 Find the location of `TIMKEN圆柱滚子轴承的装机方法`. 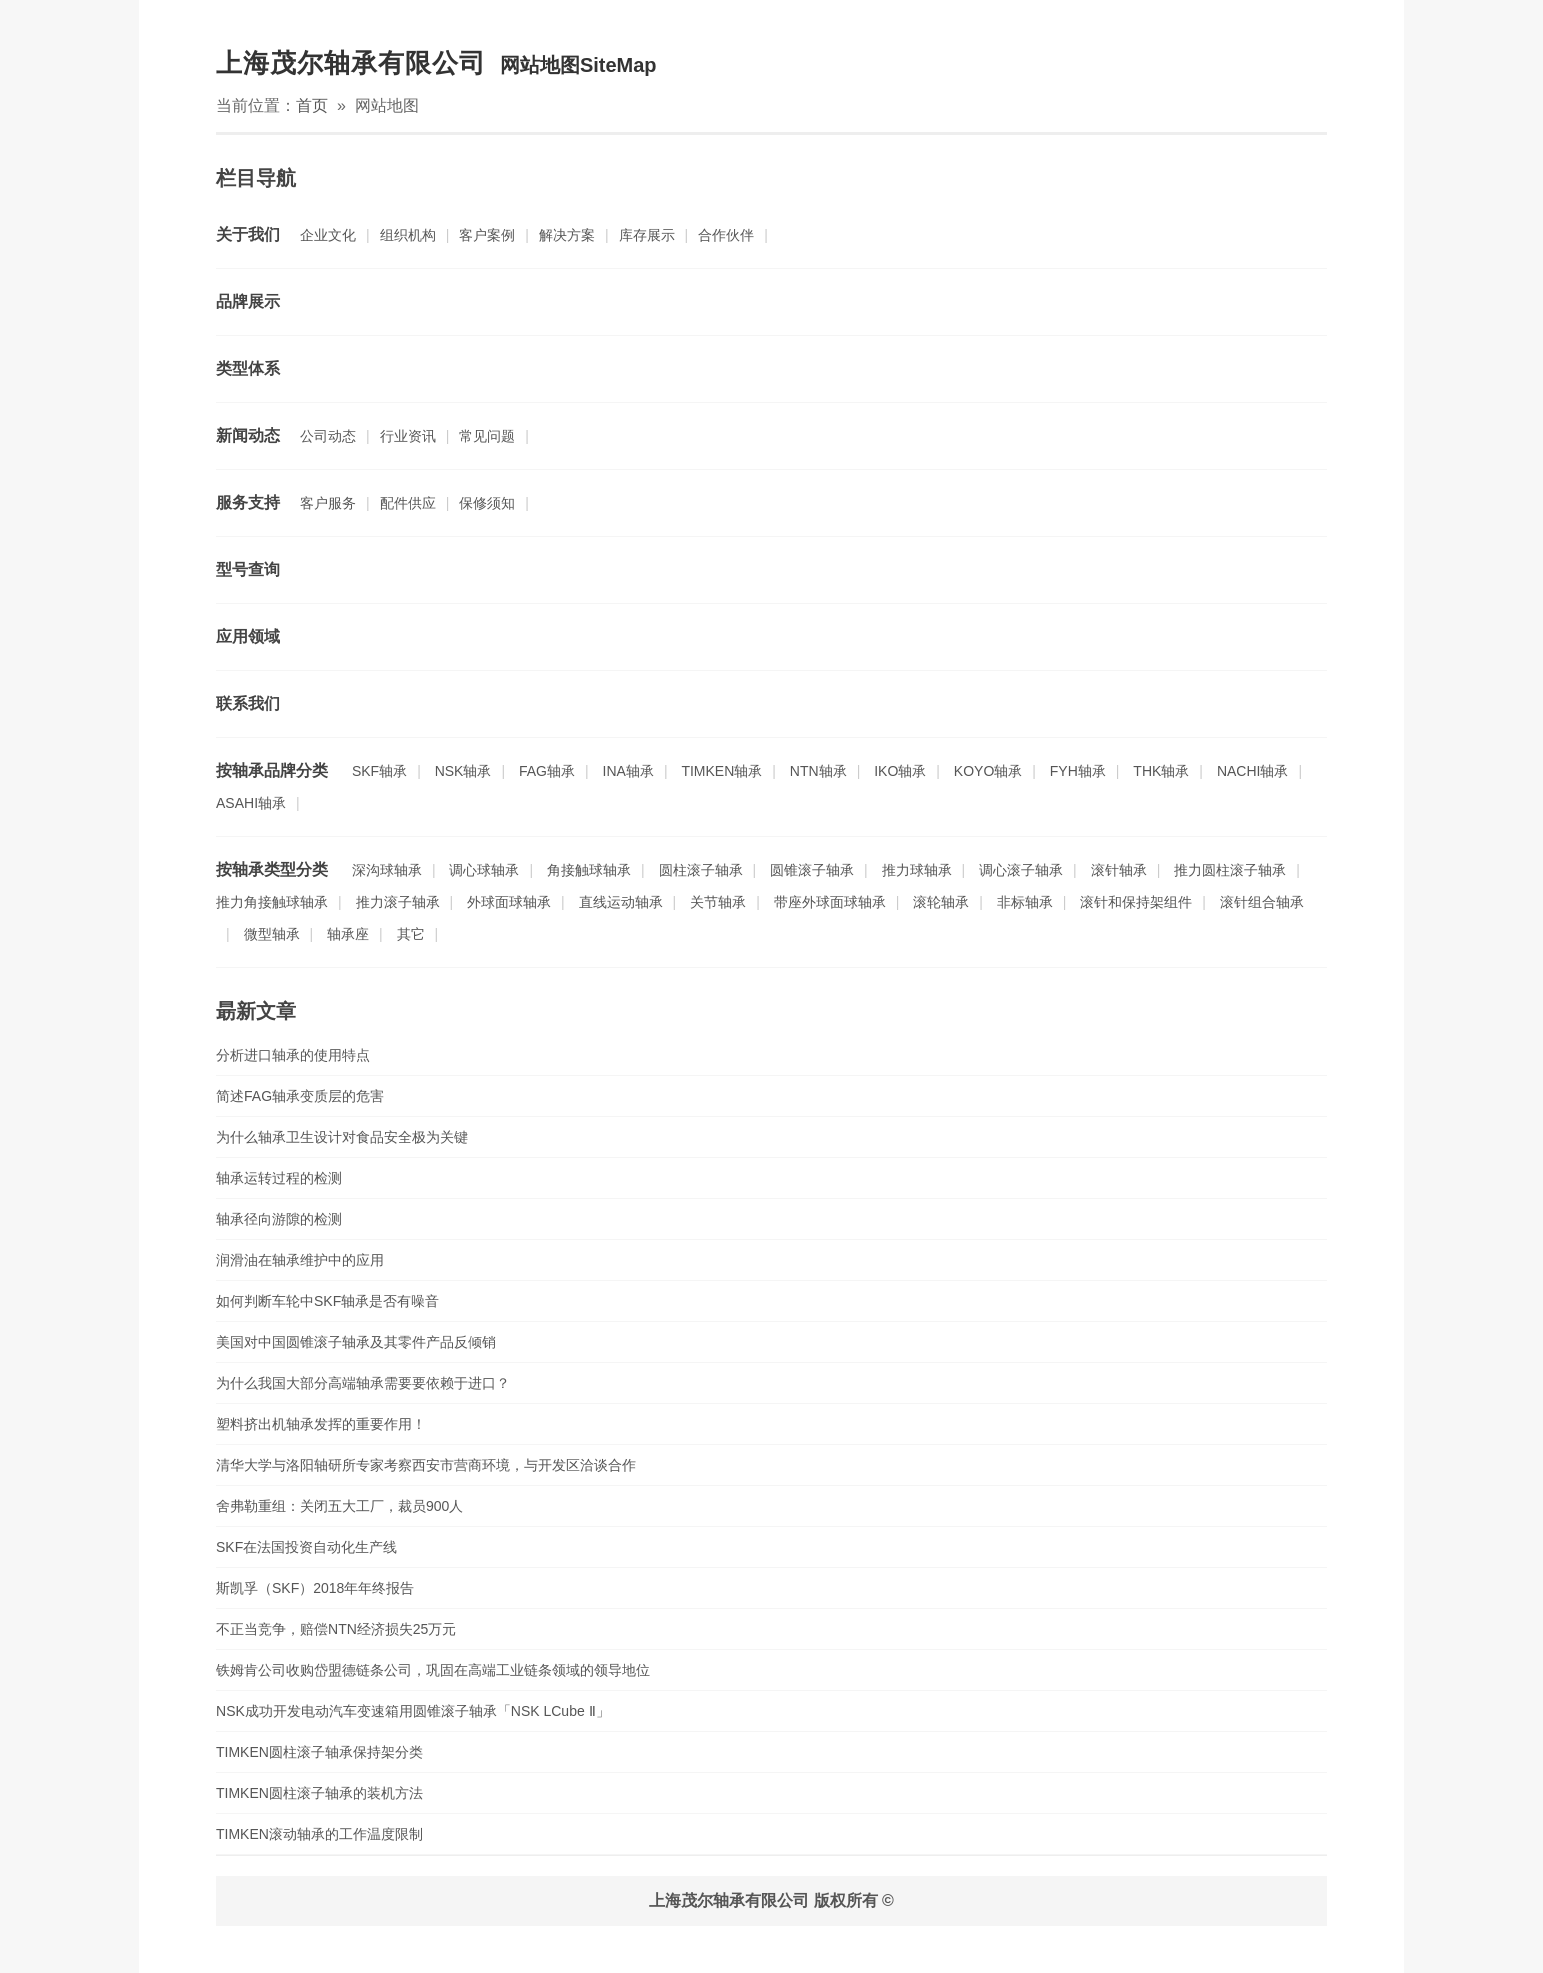

TIMKEN圆柱滚子轴承的装机方法 is located at coordinates (319, 1793).